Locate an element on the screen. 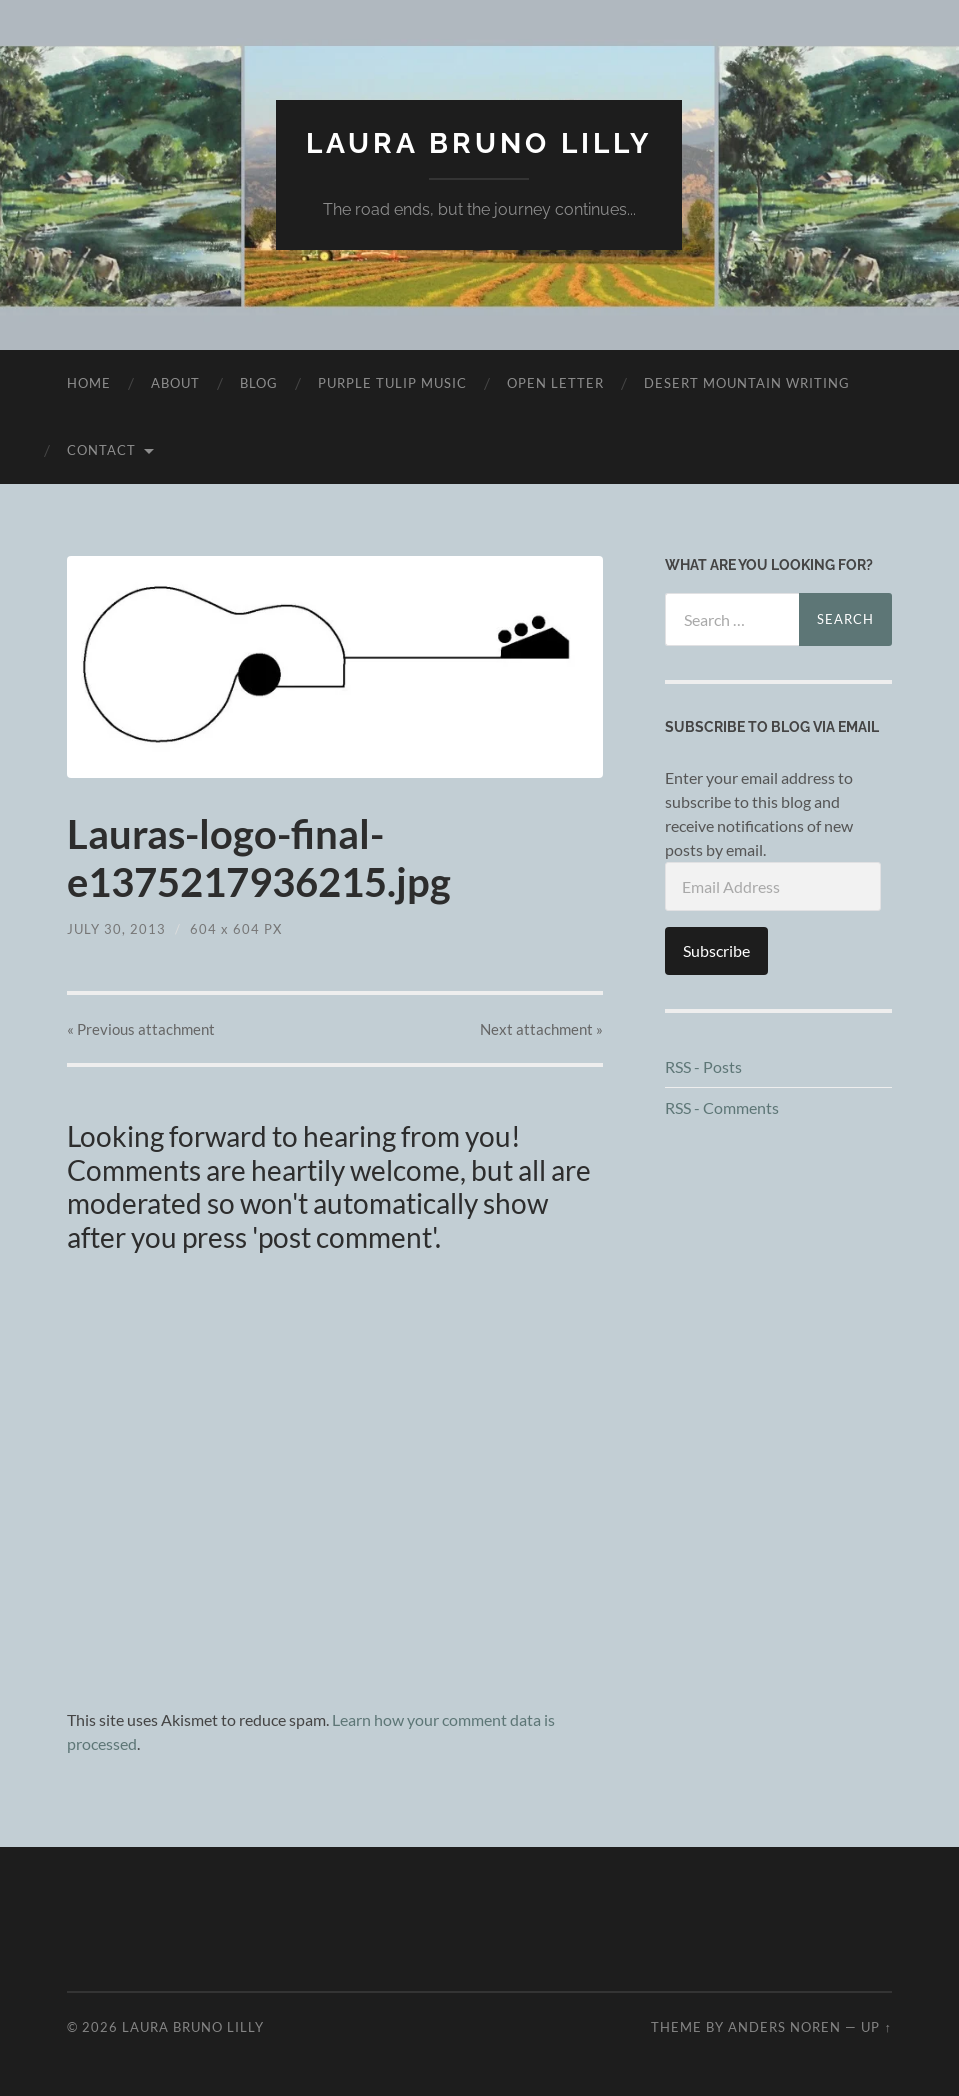 This screenshot has height=2096, width=959. Contact is located at coordinates (101, 450).